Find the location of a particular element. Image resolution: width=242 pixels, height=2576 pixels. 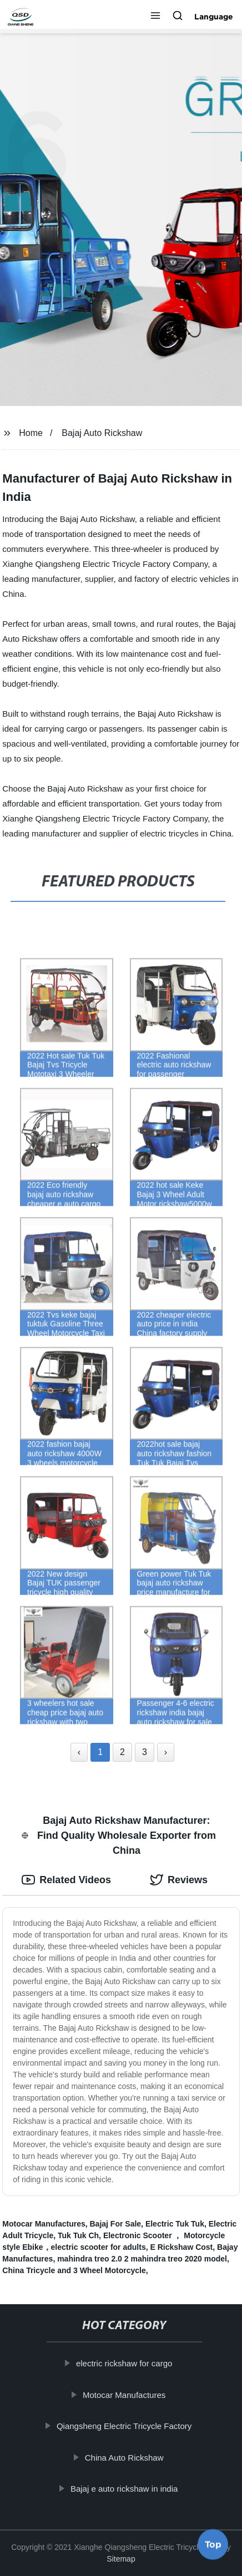

Motocar Manufactures is located at coordinates (43, 2223).